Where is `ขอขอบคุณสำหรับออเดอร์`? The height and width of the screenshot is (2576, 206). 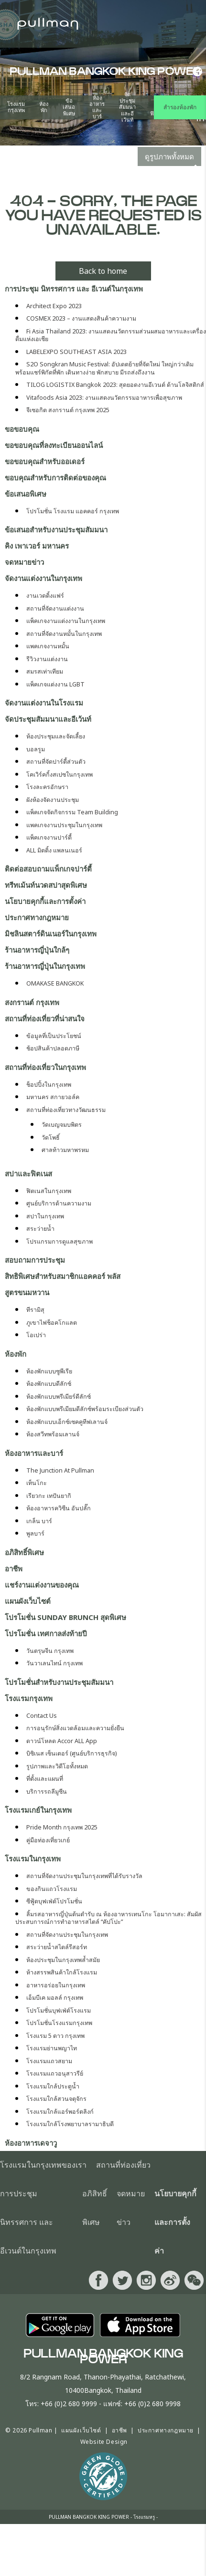 ขอขอบคุณสำหรับออเดอร์ is located at coordinates (45, 461).